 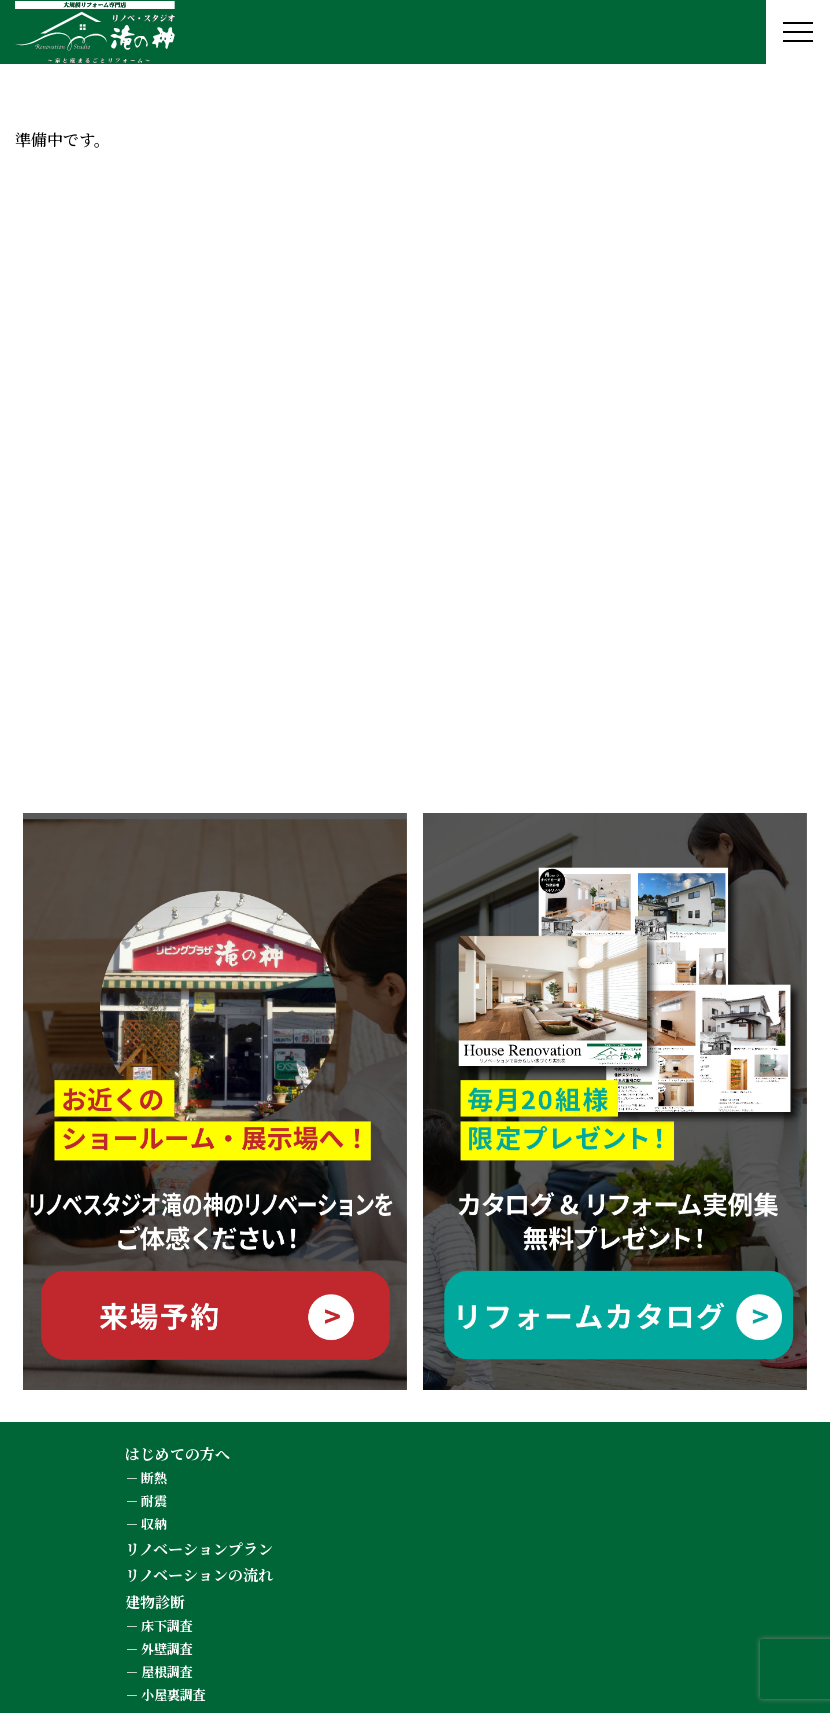 I want to click on 収納, so click(x=154, y=1523).